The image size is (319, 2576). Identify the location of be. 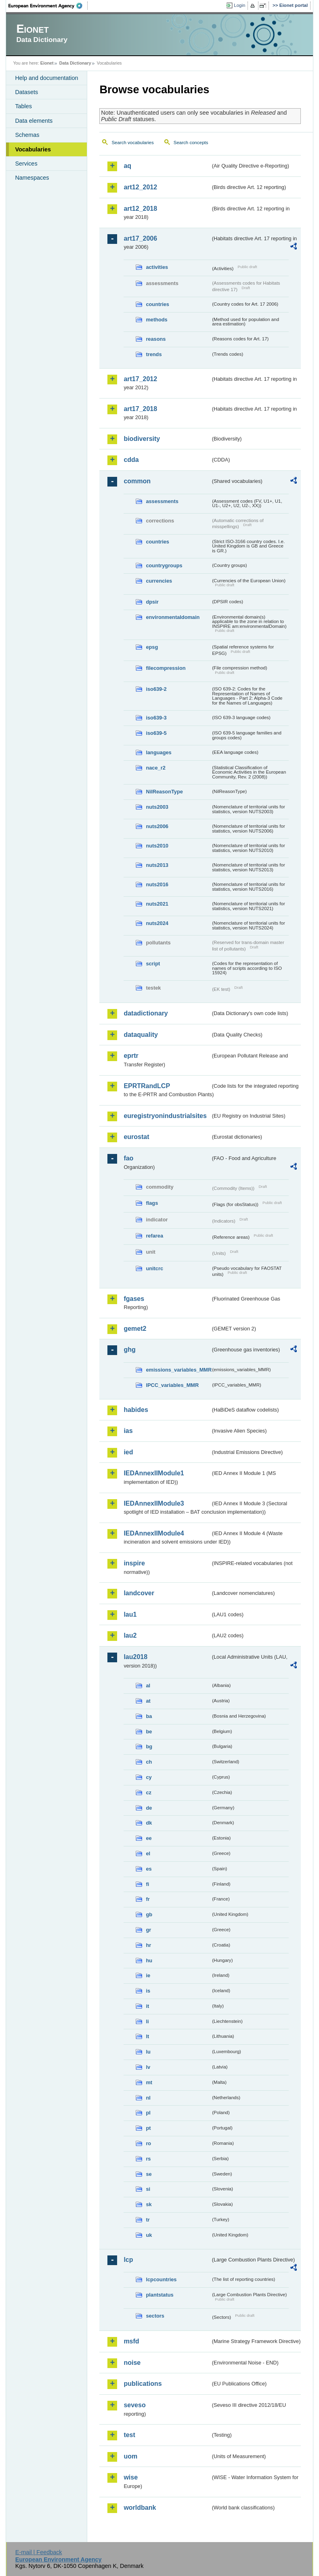
(149, 1732).